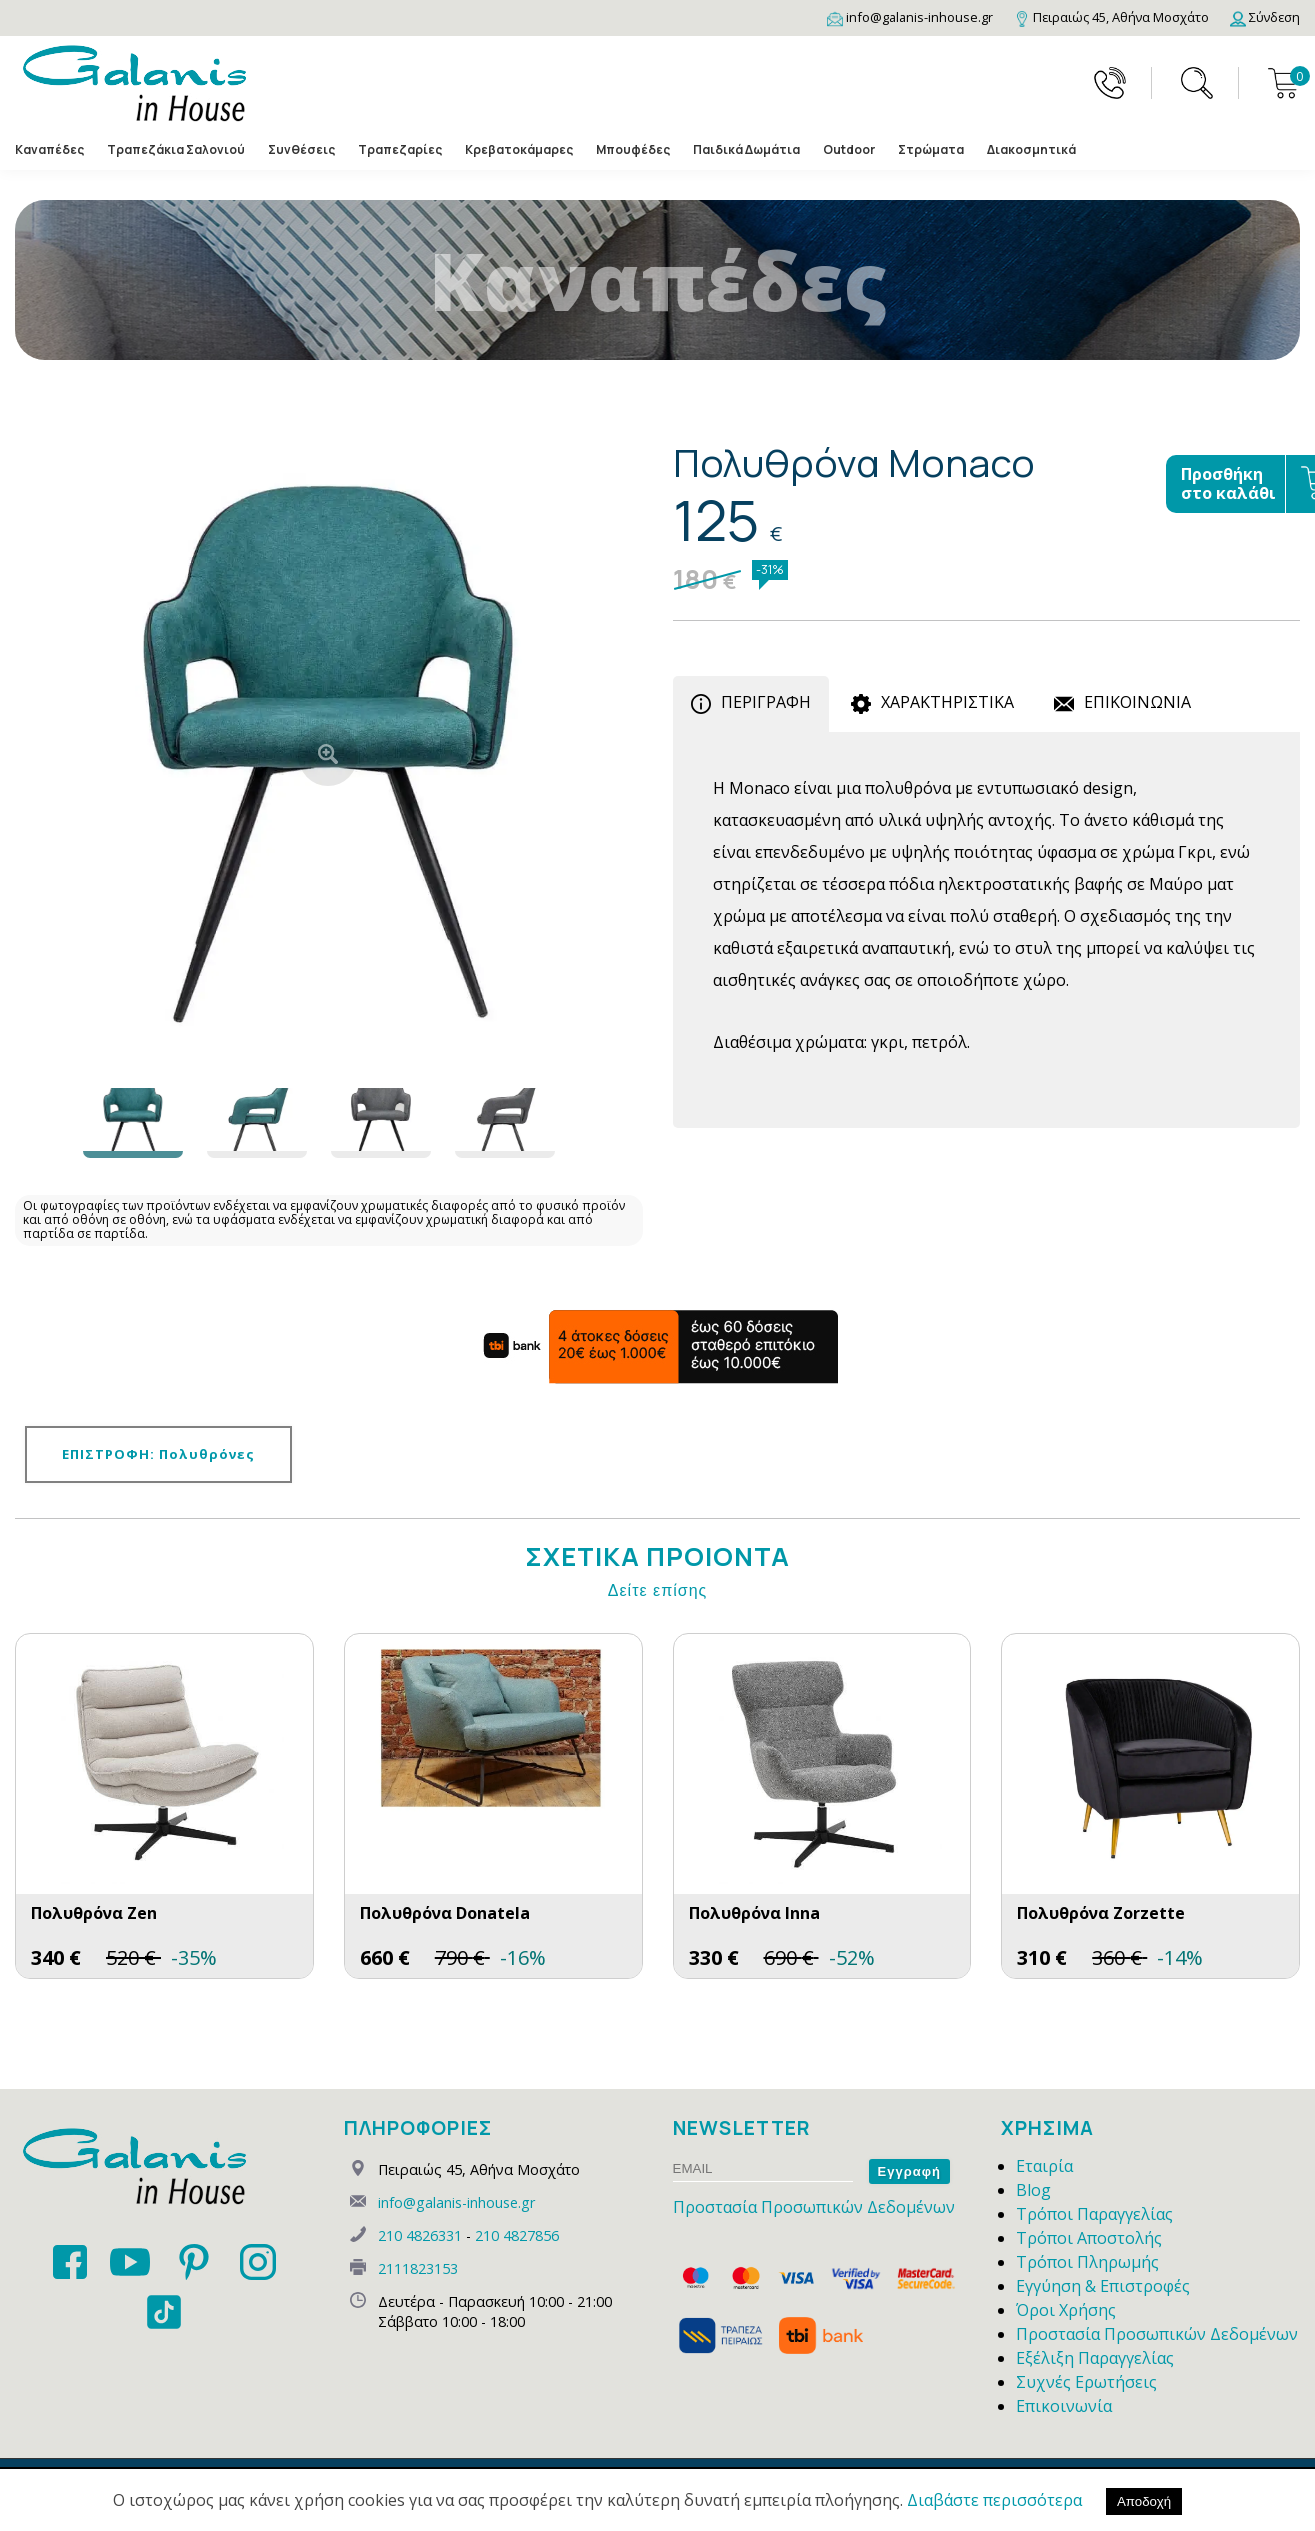  I want to click on Συνθέσεις, so click(301, 149).